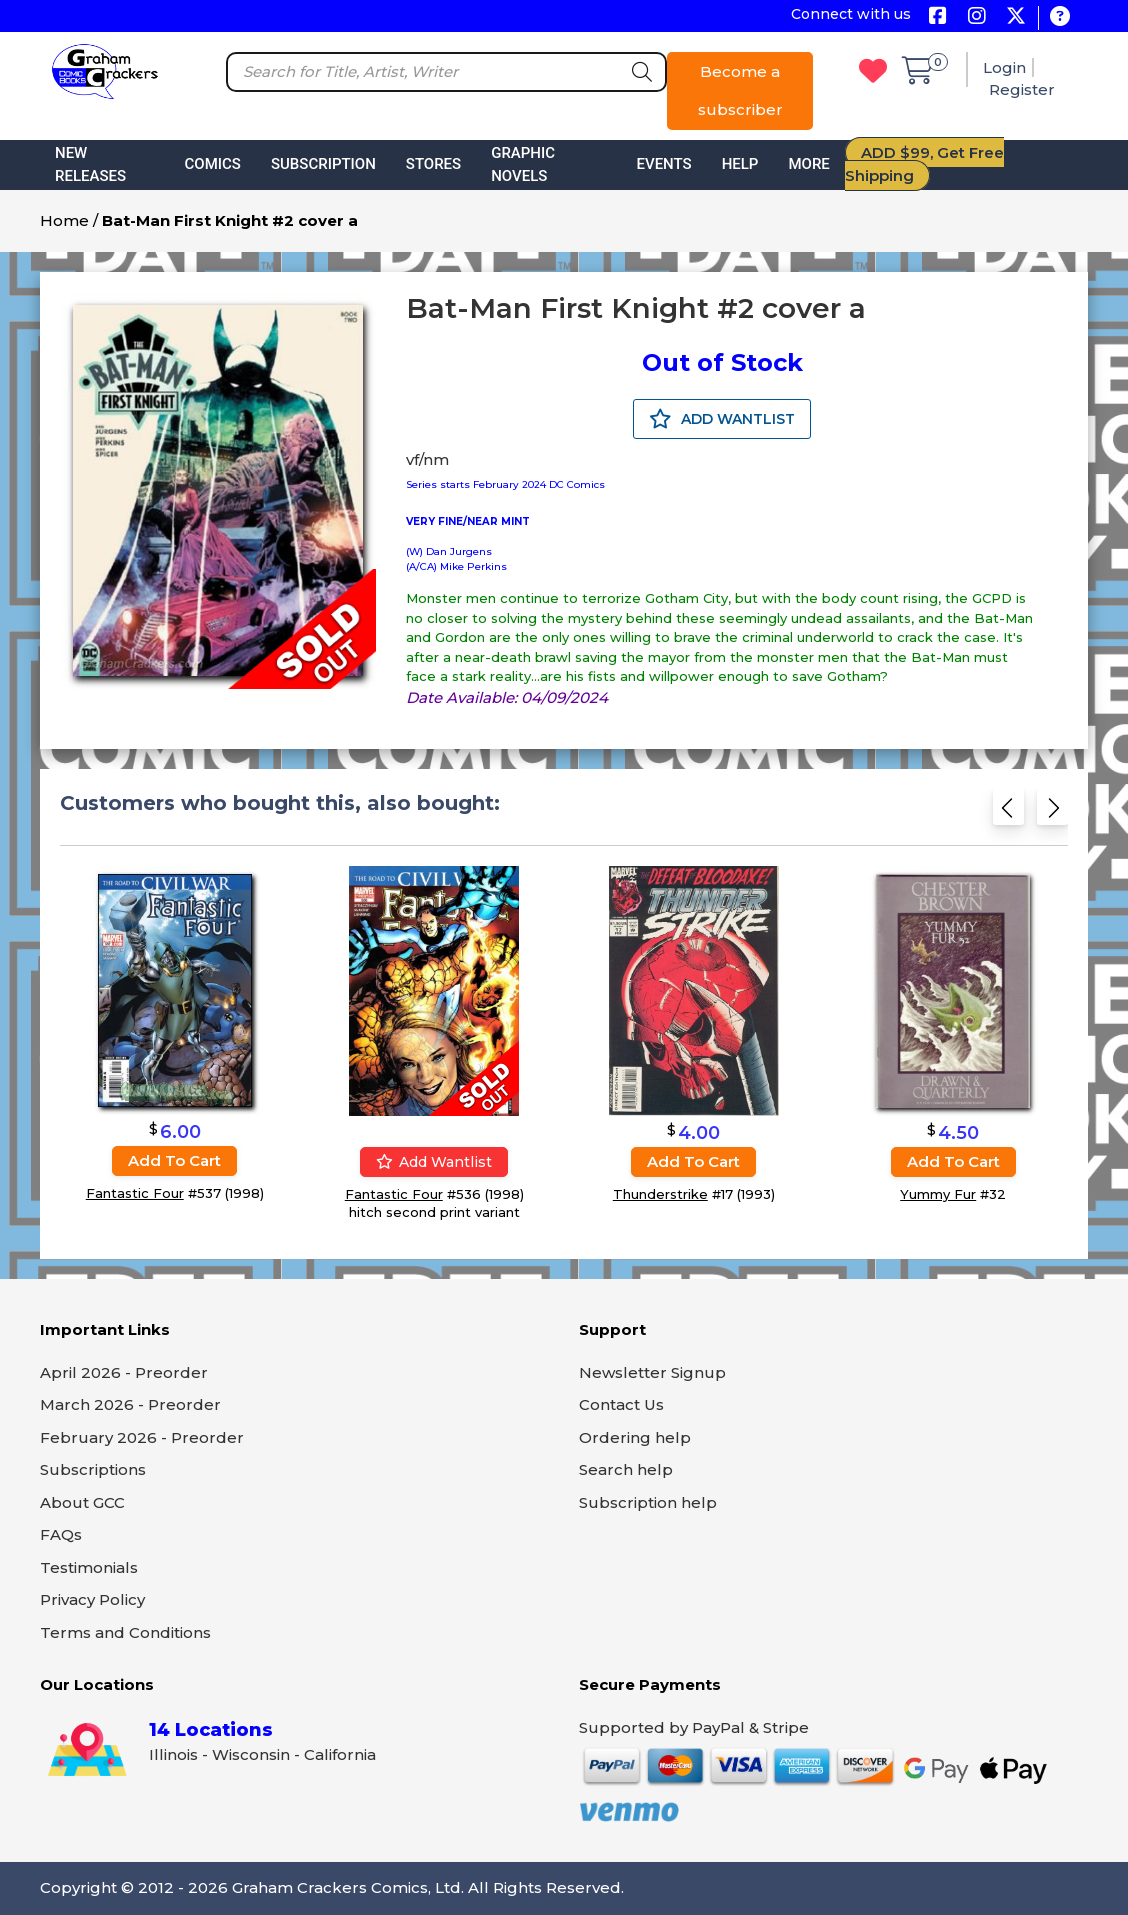  I want to click on Contact Us, so click(621, 1404).